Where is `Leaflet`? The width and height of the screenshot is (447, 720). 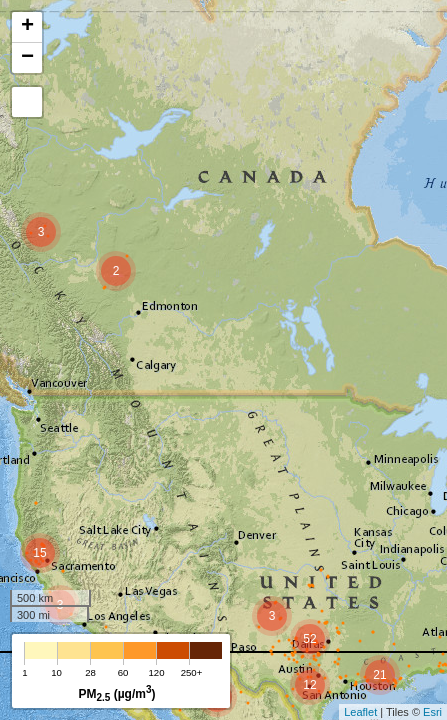
Leaflet is located at coordinates (360, 712).